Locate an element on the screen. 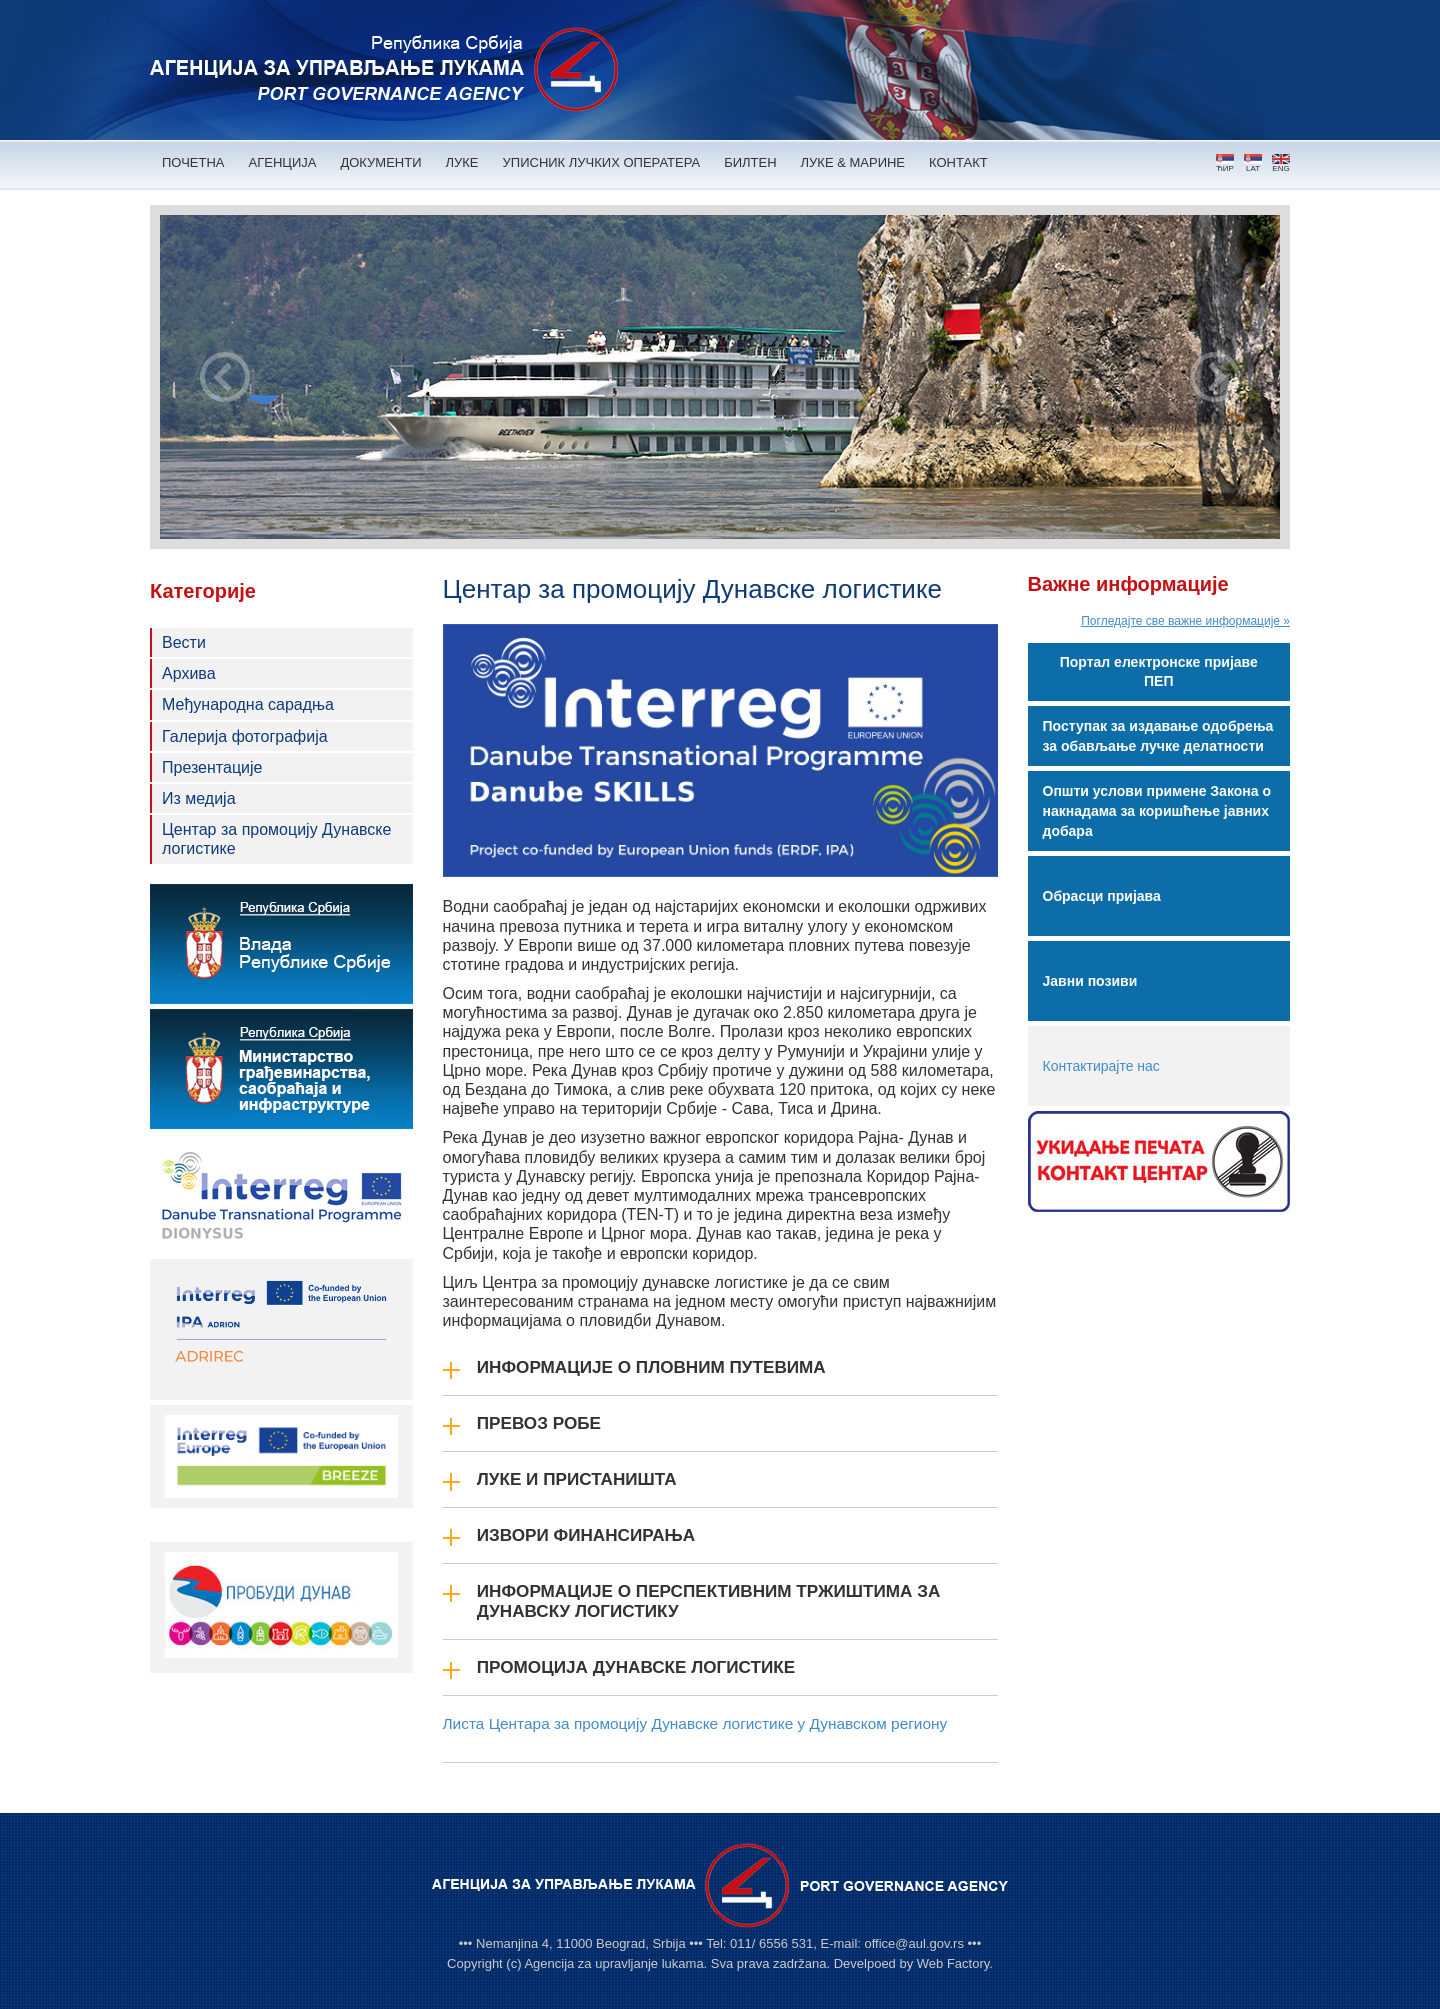 The height and width of the screenshot is (2009, 1440). ПОЧЕТНА is located at coordinates (193, 162).